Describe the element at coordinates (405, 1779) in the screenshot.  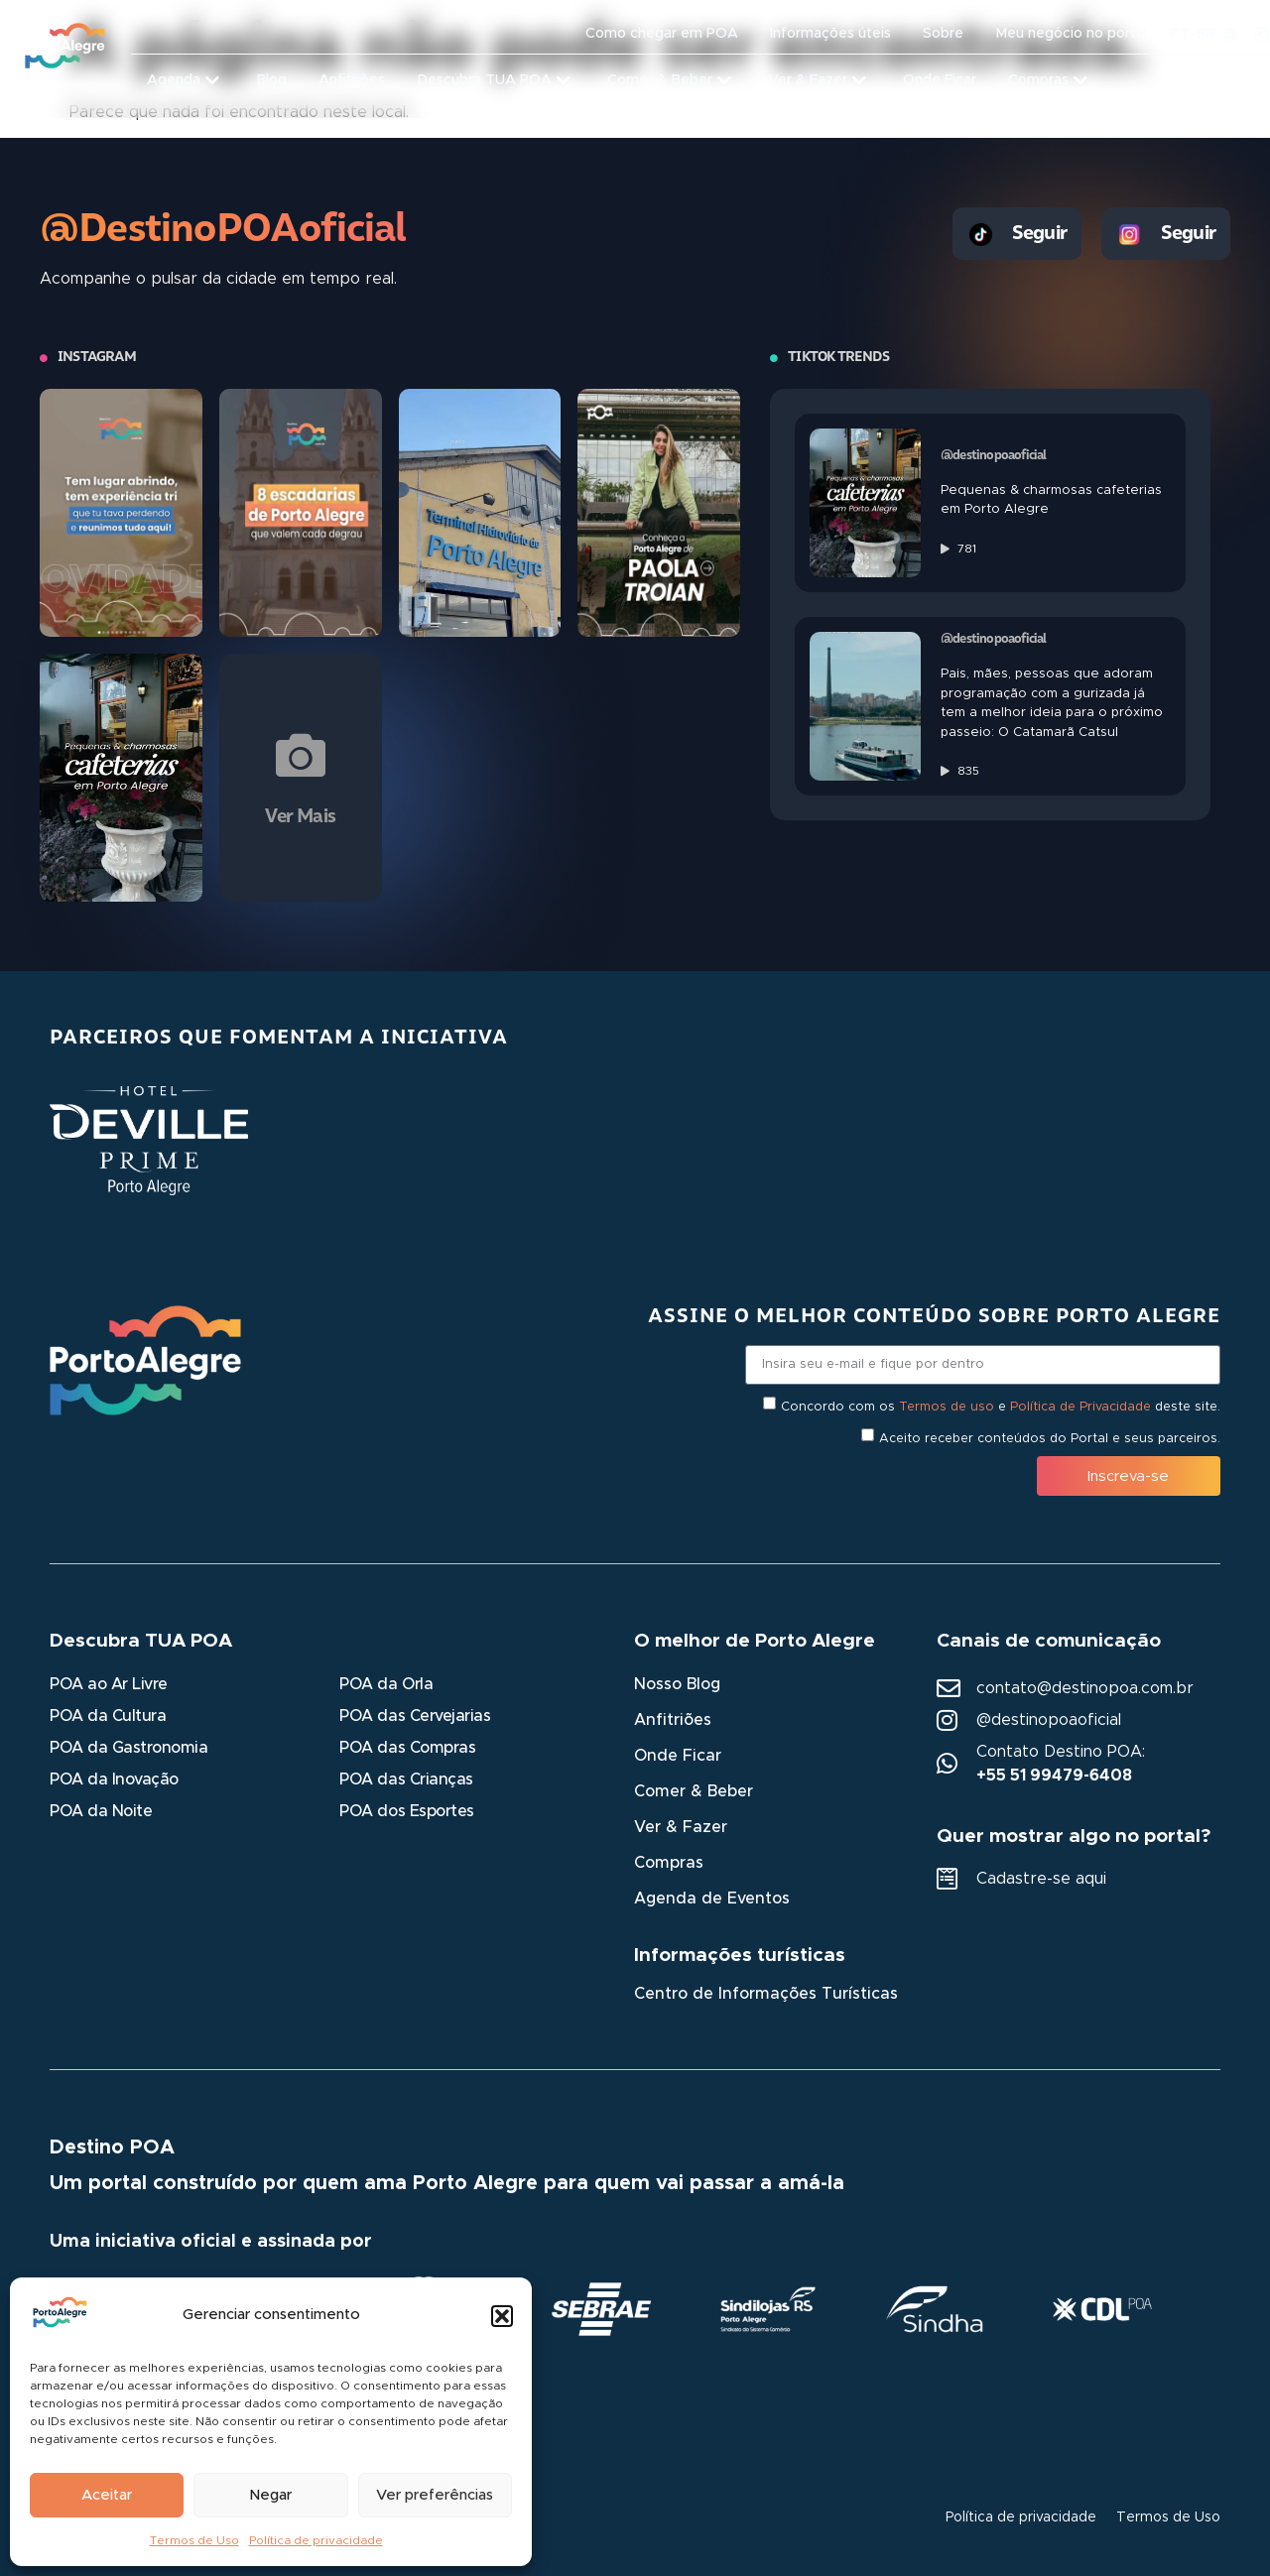
I see `POA das Crianças` at that location.